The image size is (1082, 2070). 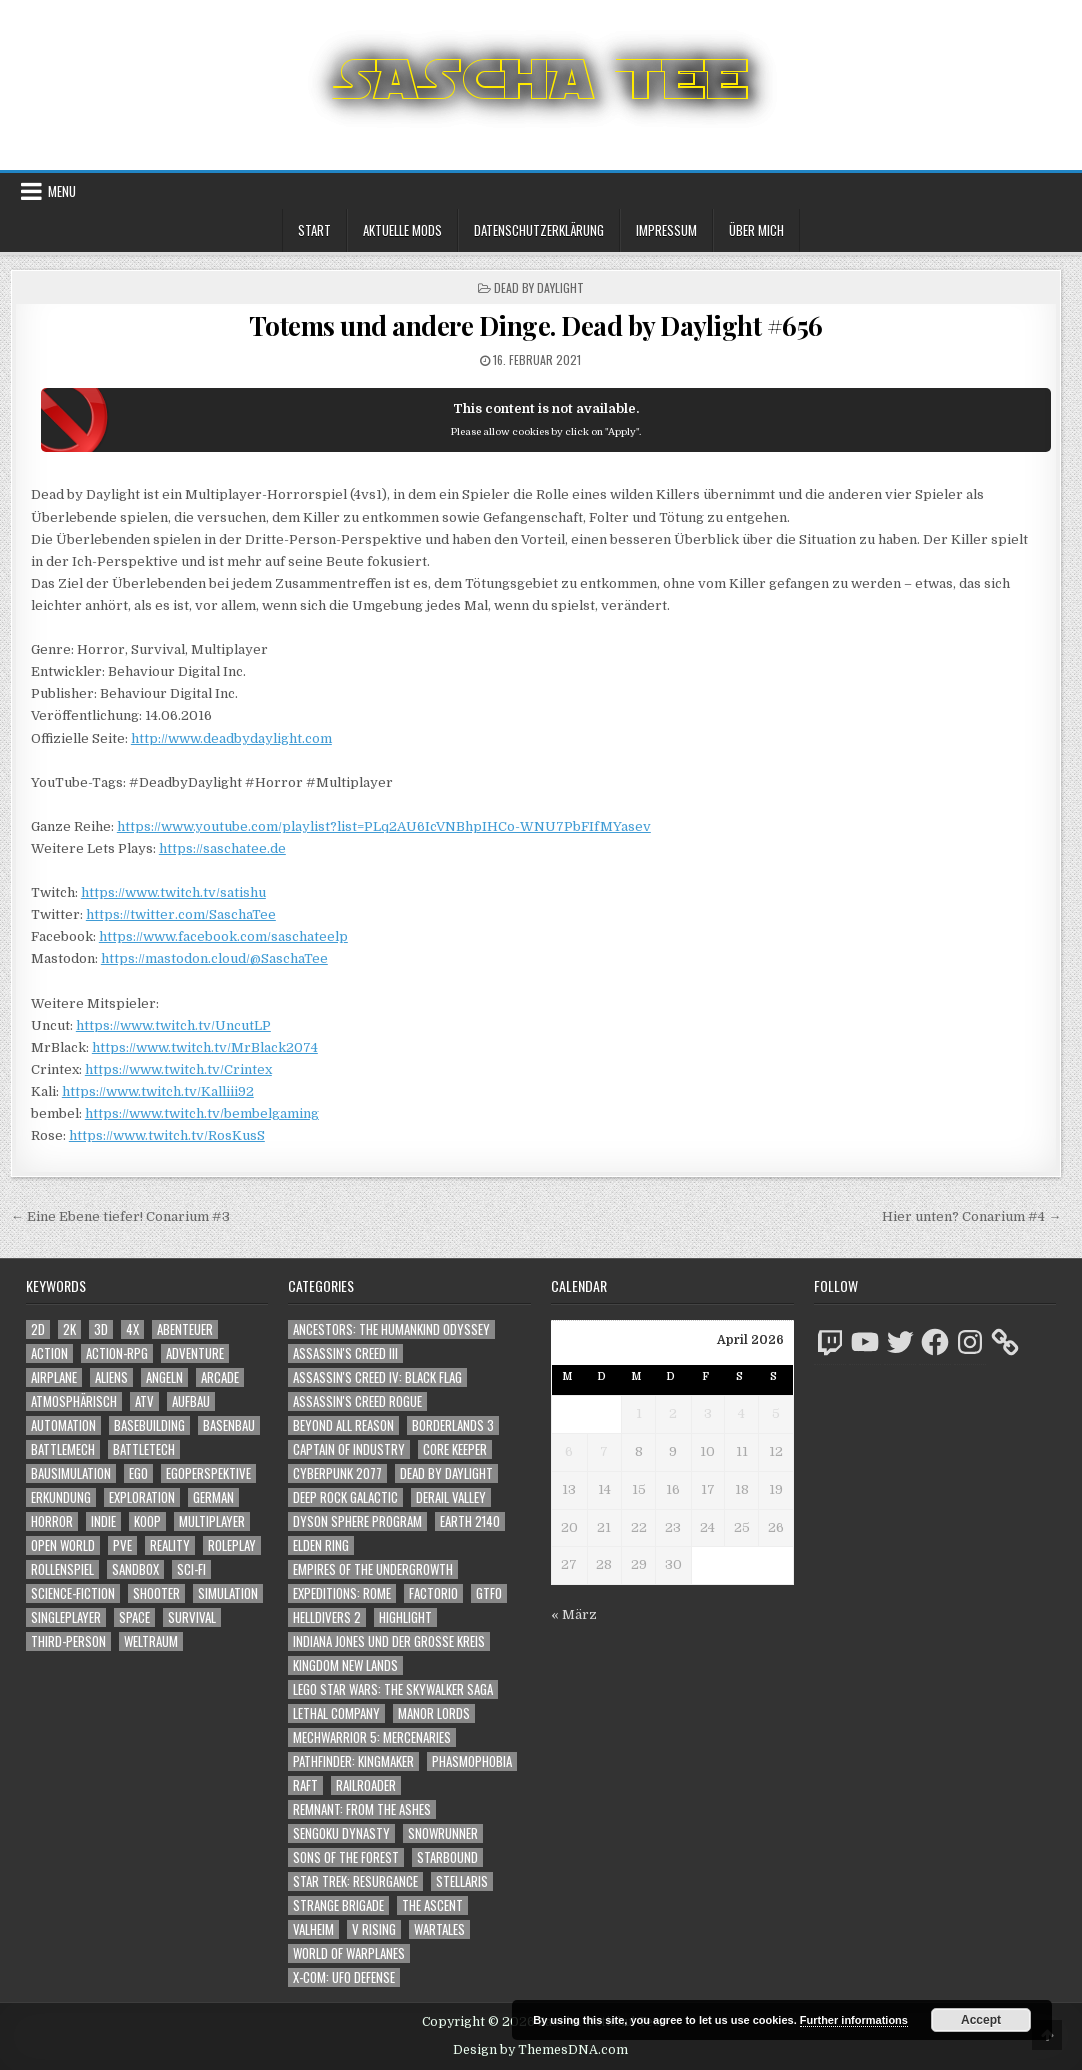 What do you see at coordinates (345, 1353) in the screenshot?
I see `Assassin's Creed III [Assassin's Creed III (72 Einträge)]` at bounding box center [345, 1353].